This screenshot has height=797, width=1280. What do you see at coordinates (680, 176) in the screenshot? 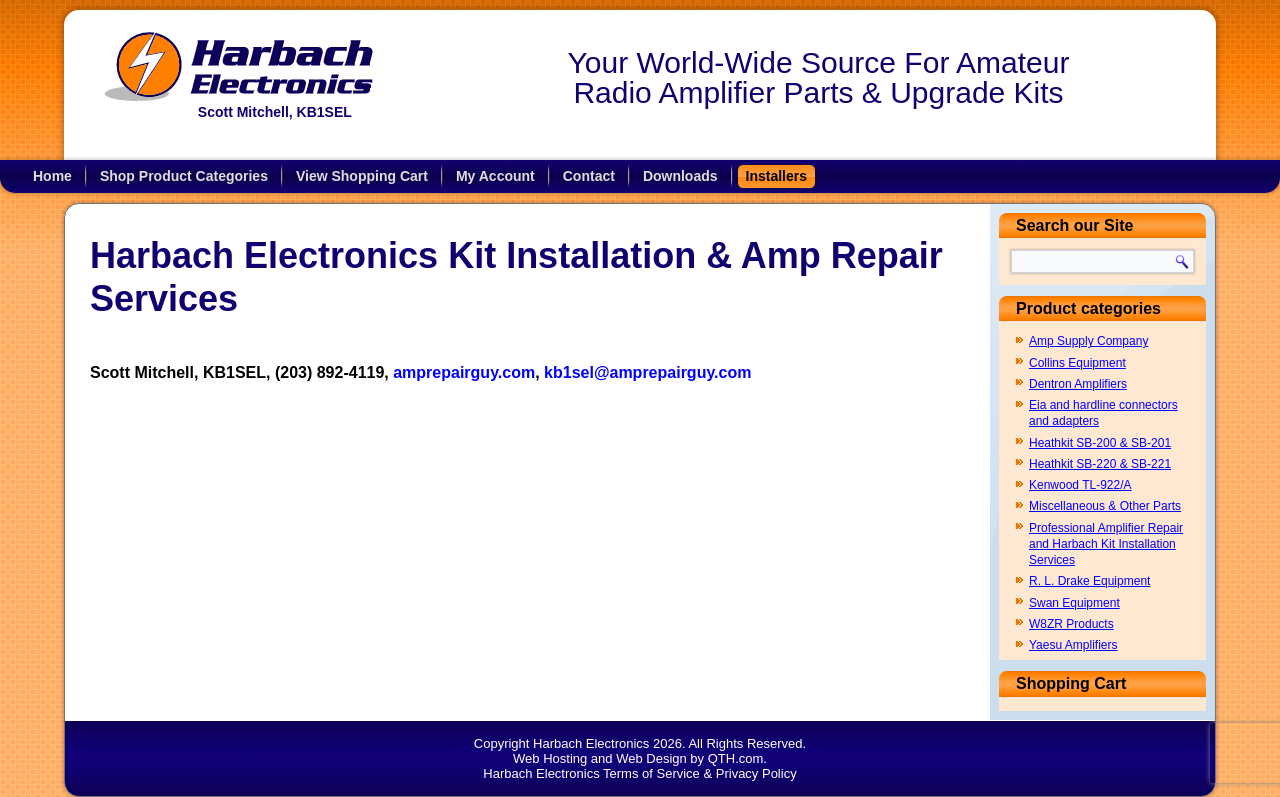
I see `Downloads` at bounding box center [680, 176].